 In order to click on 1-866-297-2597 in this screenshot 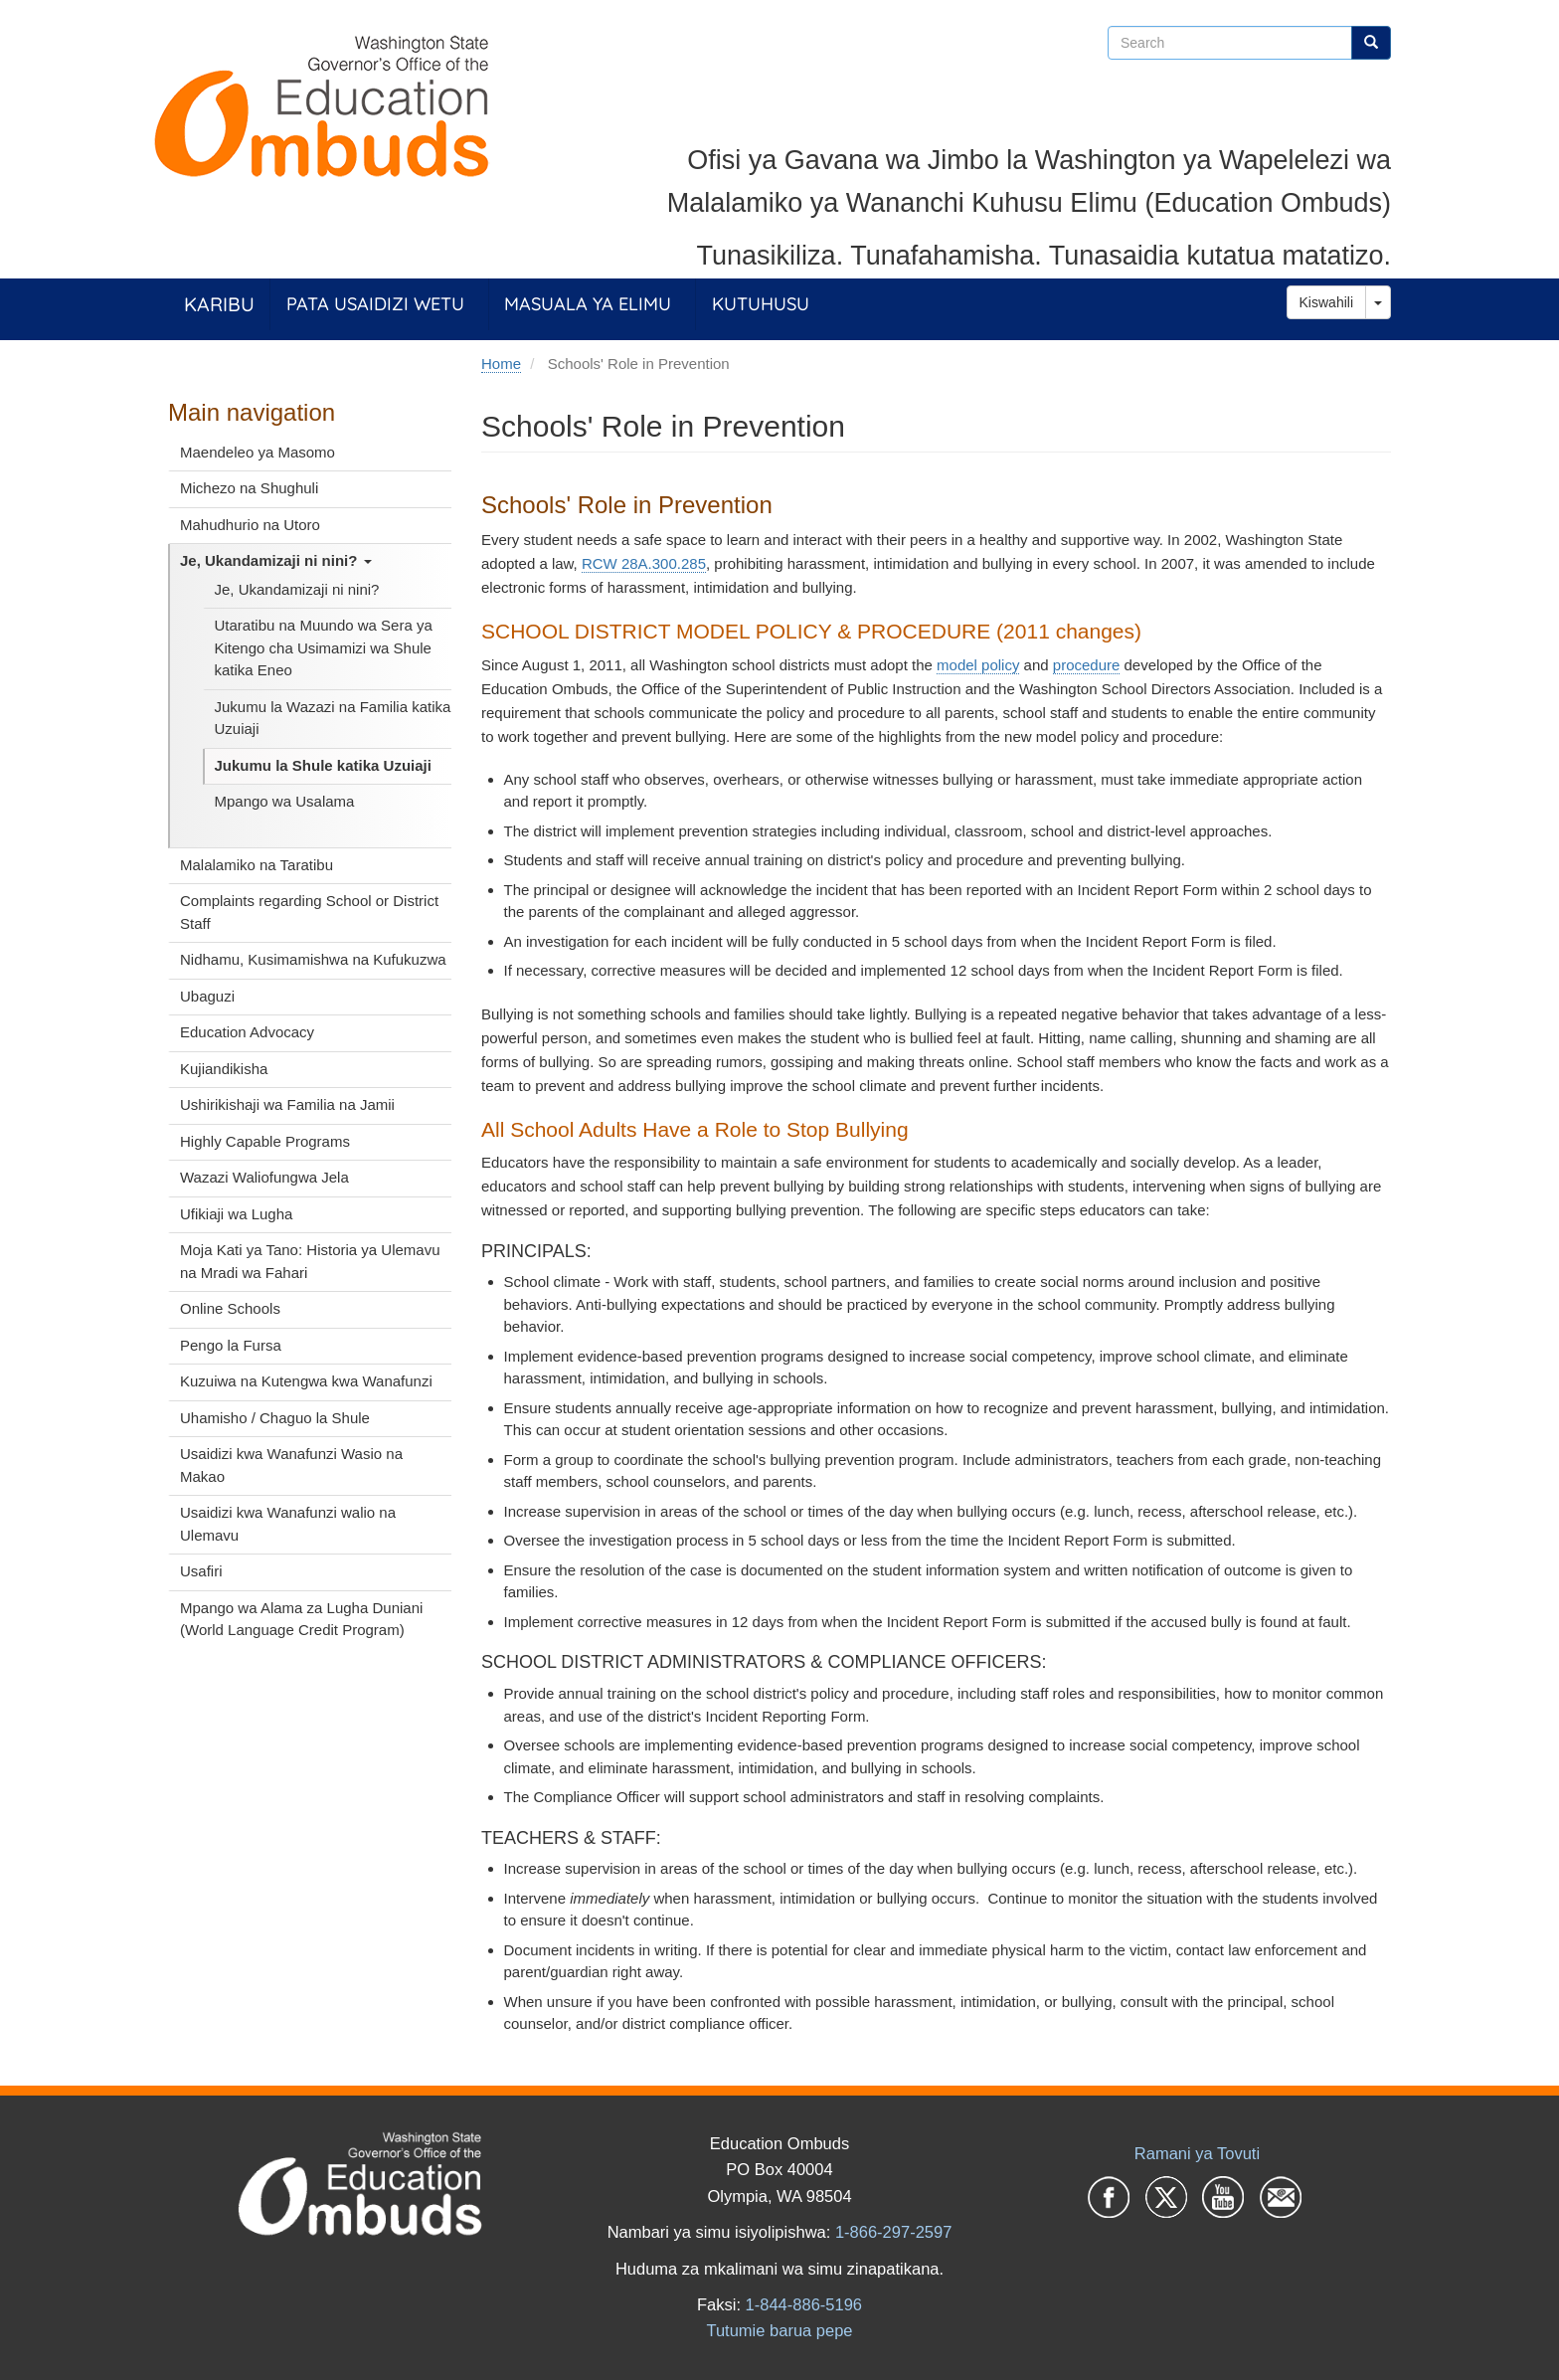, I will do `click(893, 2232)`.